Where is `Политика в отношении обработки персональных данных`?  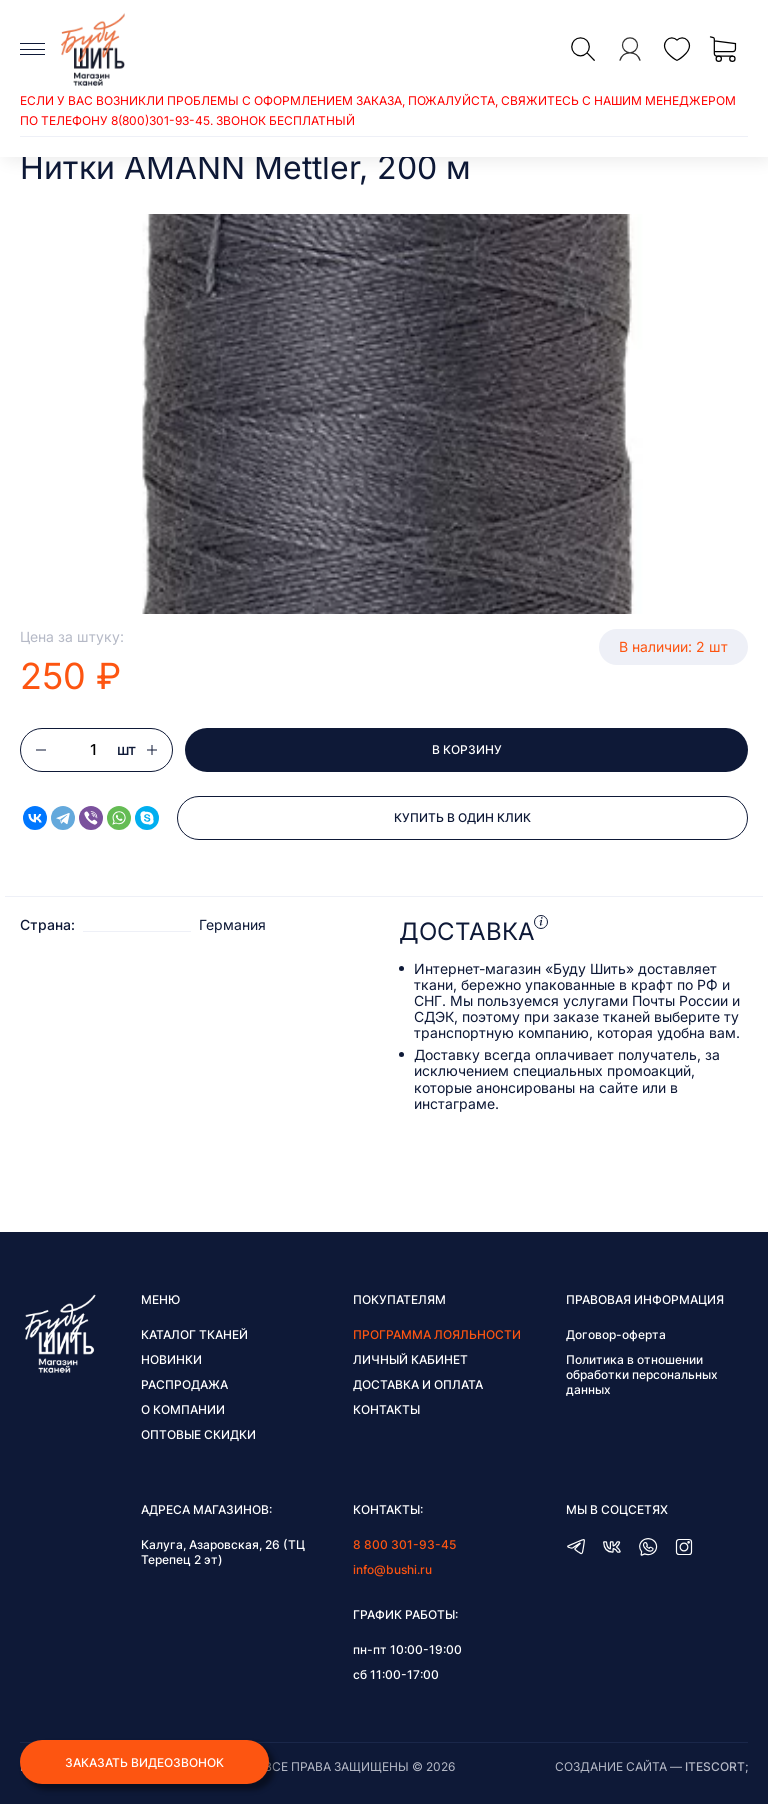
Политика в отношении обработки персональных данных is located at coordinates (642, 1374).